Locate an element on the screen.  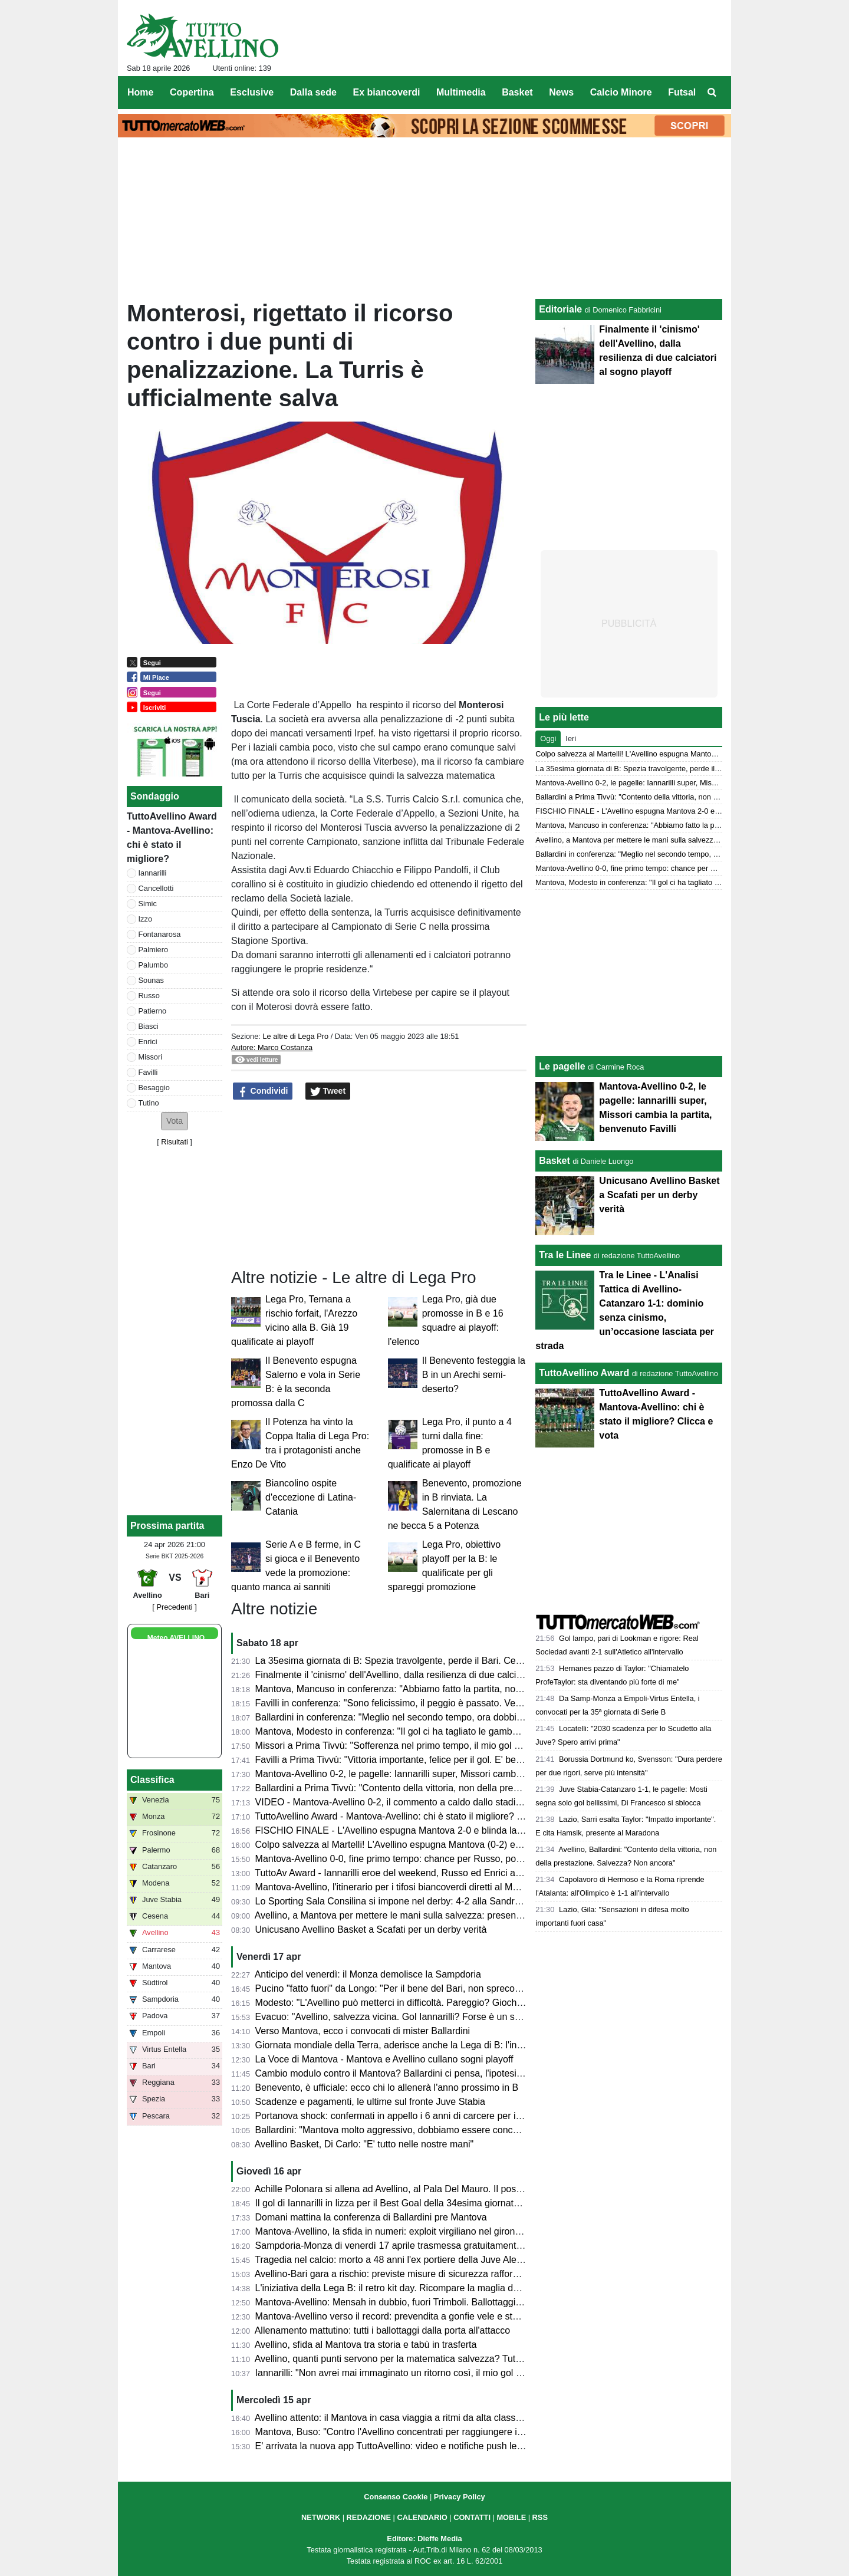
Biancolino ospite d'eccezione di Latina-Catania is located at coordinates (310, 1497).